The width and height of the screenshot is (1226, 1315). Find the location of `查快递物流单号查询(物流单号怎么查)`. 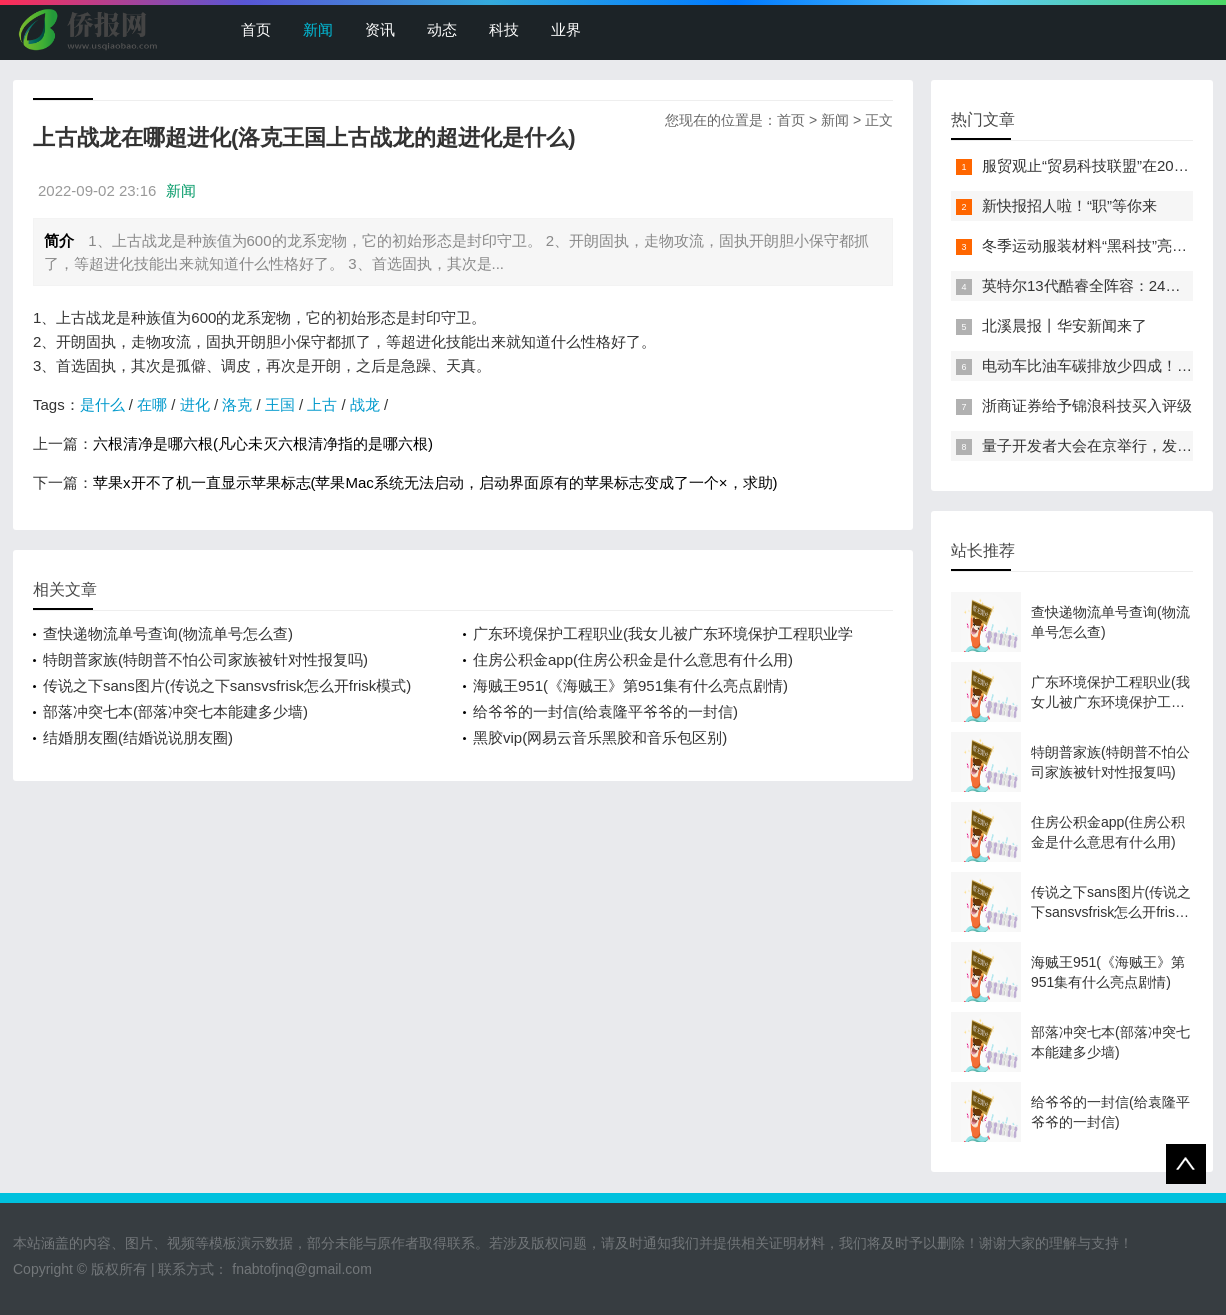

查快递物流单号查询(物流单号怎么查) is located at coordinates (168, 633).